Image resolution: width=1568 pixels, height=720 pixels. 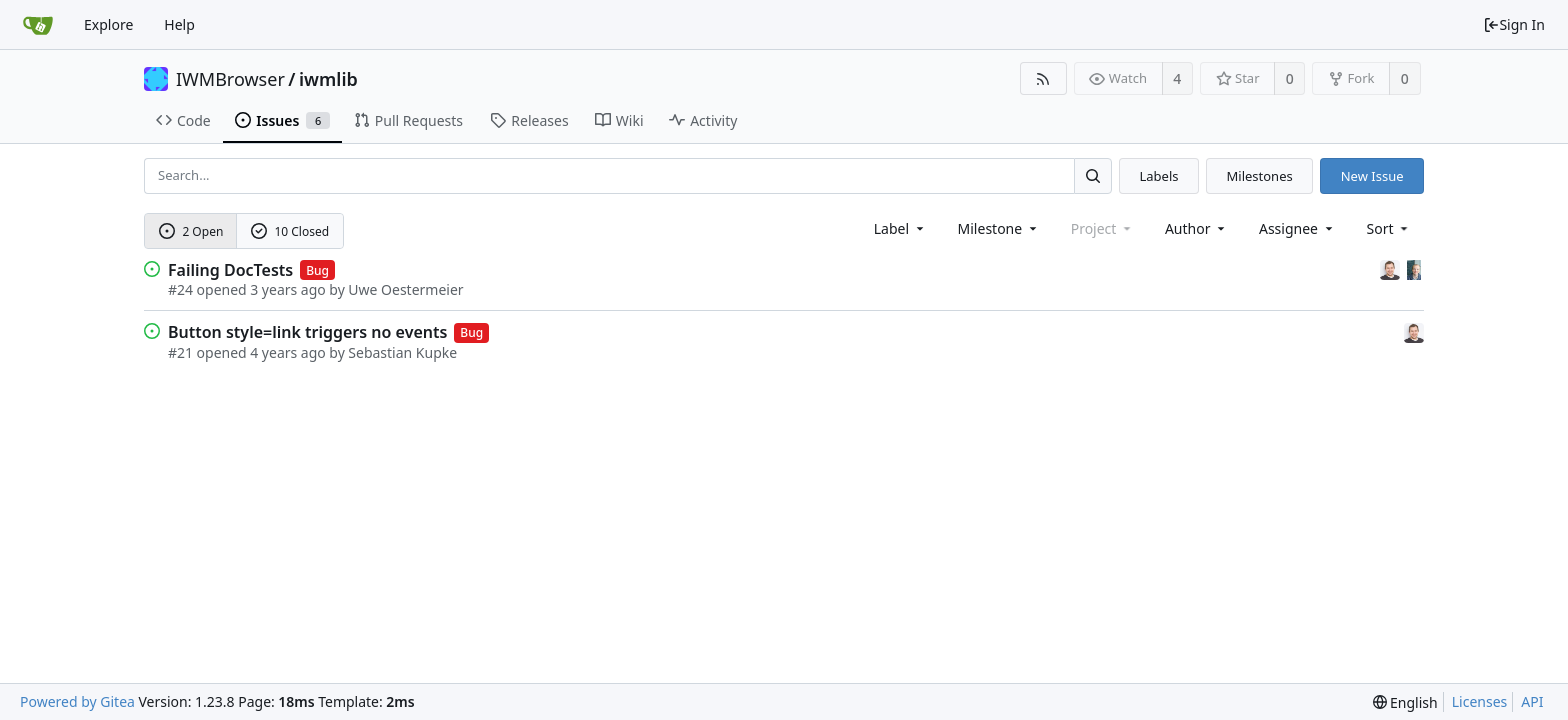 I want to click on Help, so click(x=179, y=24).